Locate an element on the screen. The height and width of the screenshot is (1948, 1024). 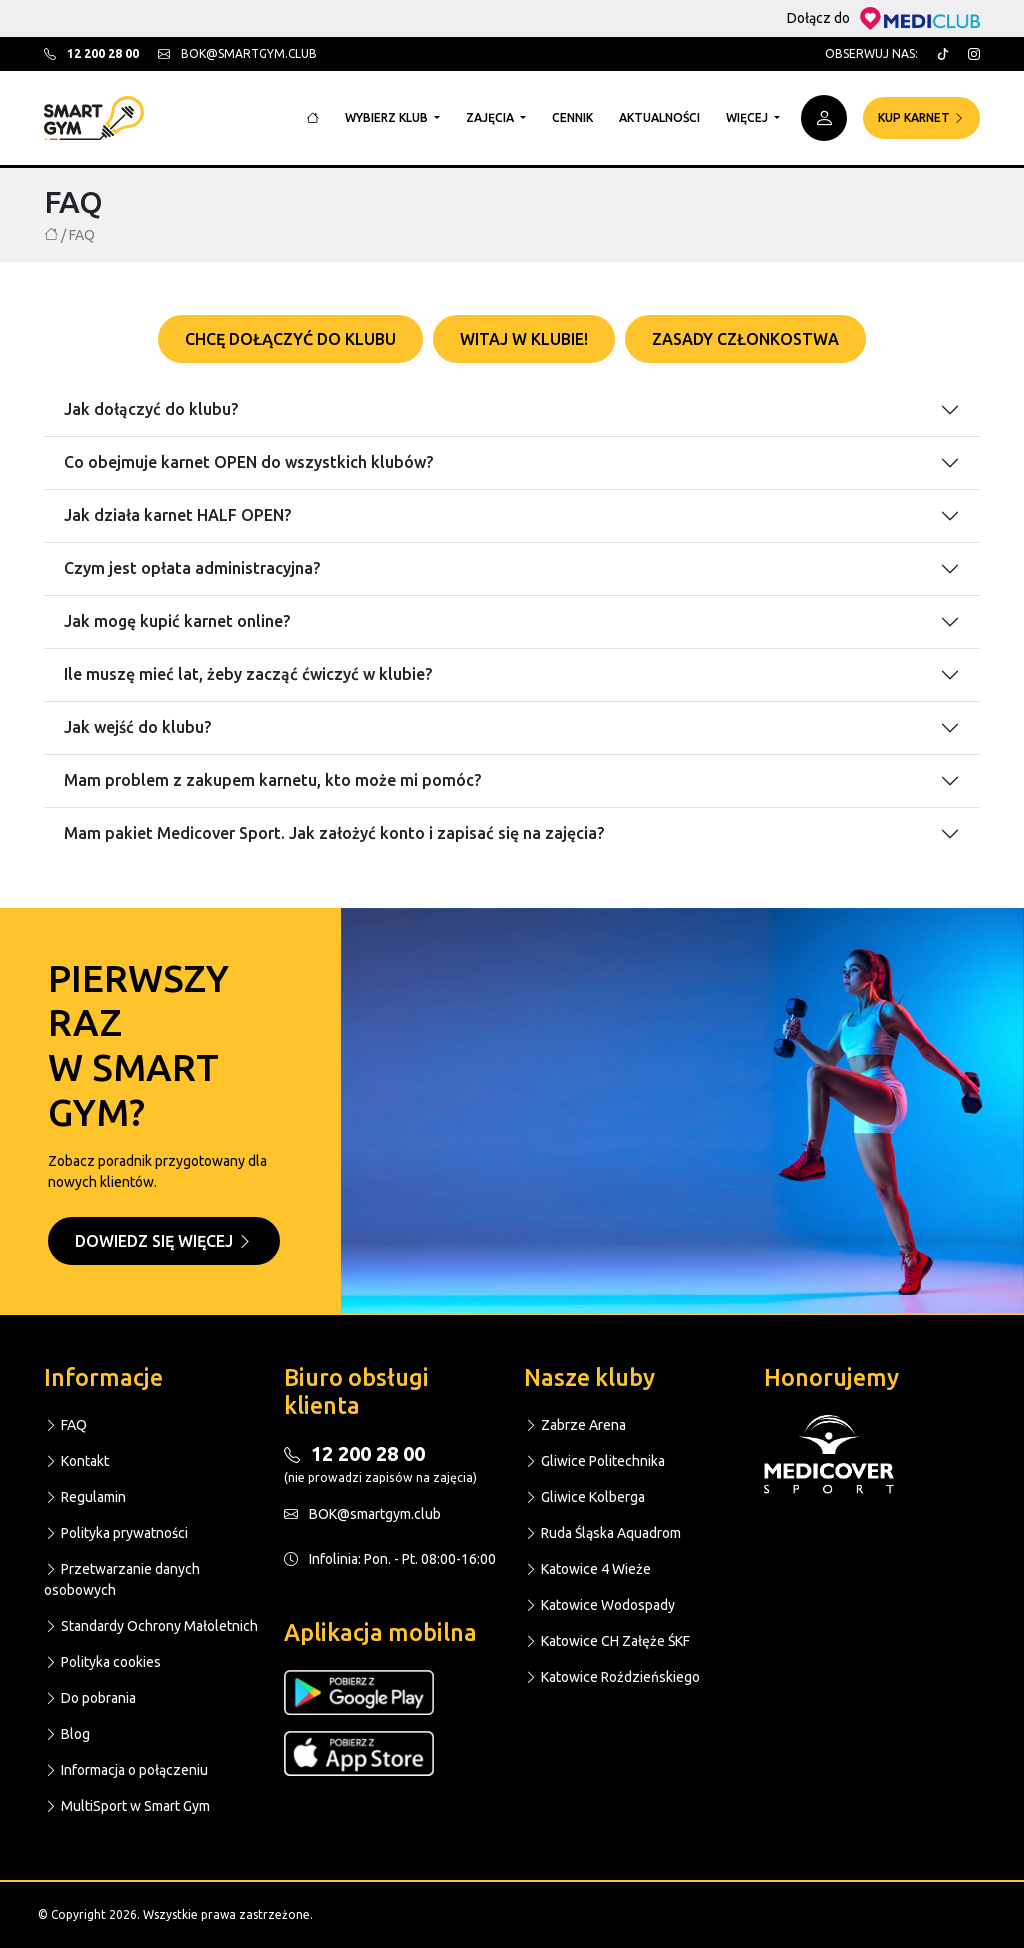
Katowice CH Załęże ŚKF is located at coordinates (607, 1641).